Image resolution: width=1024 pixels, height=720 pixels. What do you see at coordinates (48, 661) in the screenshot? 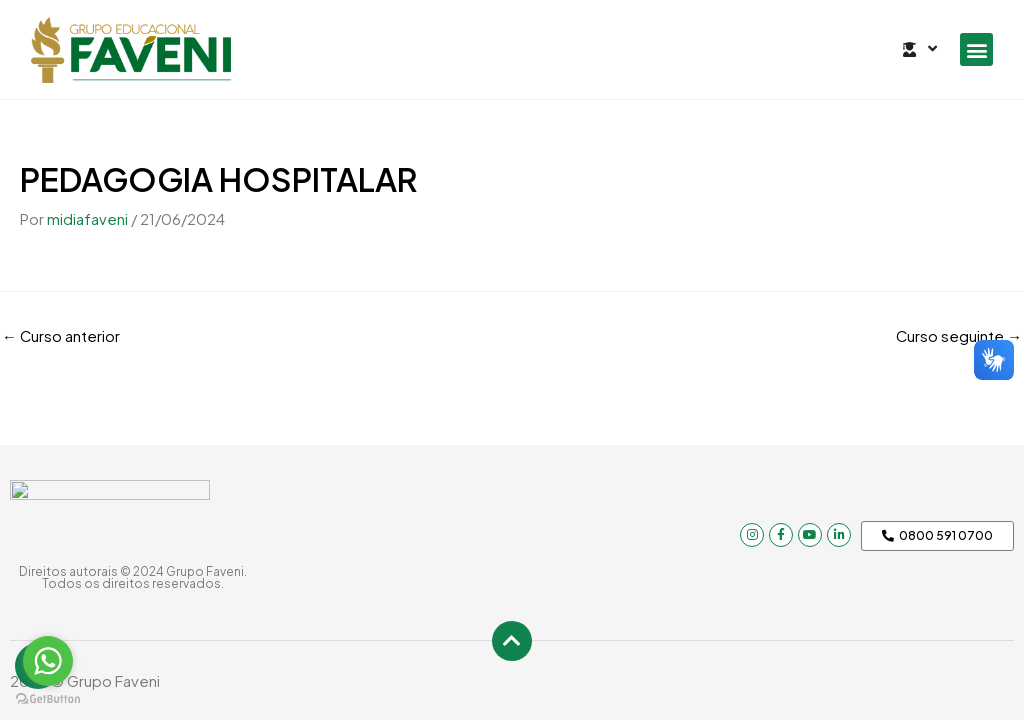
I see `[Go to whatsapp]` at bounding box center [48, 661].